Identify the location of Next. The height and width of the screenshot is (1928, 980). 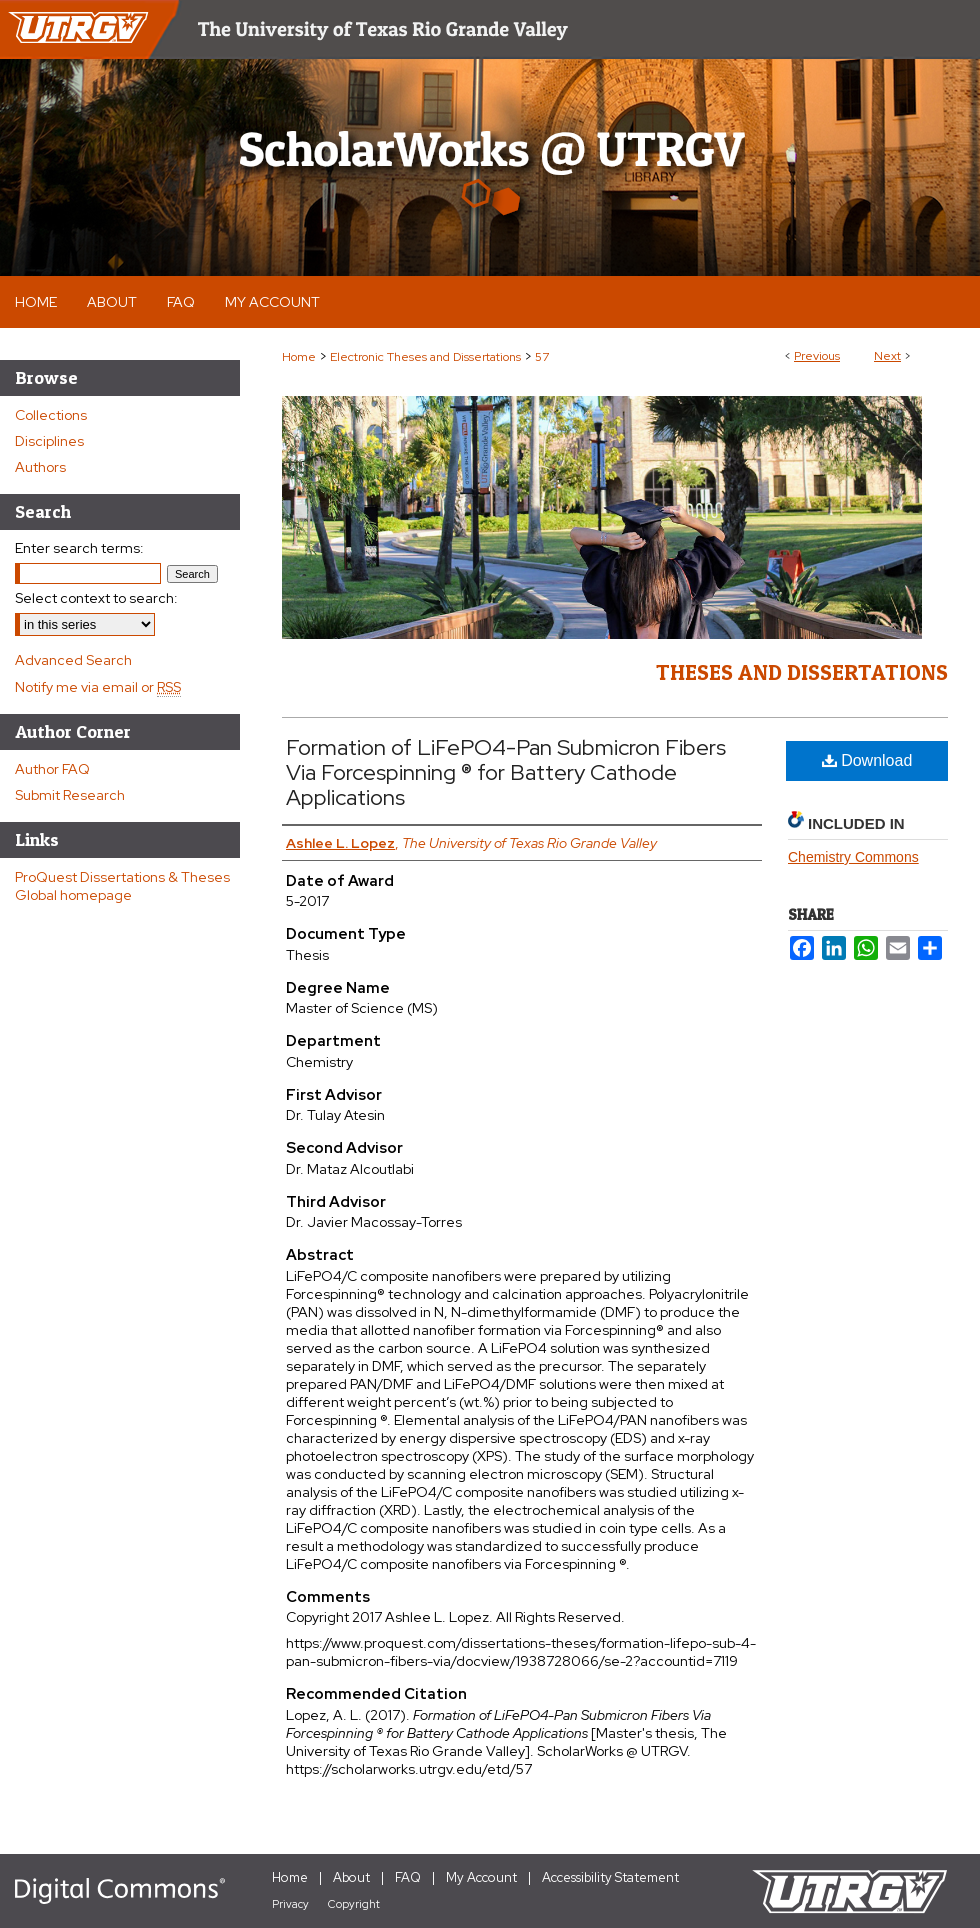
(887, 356).